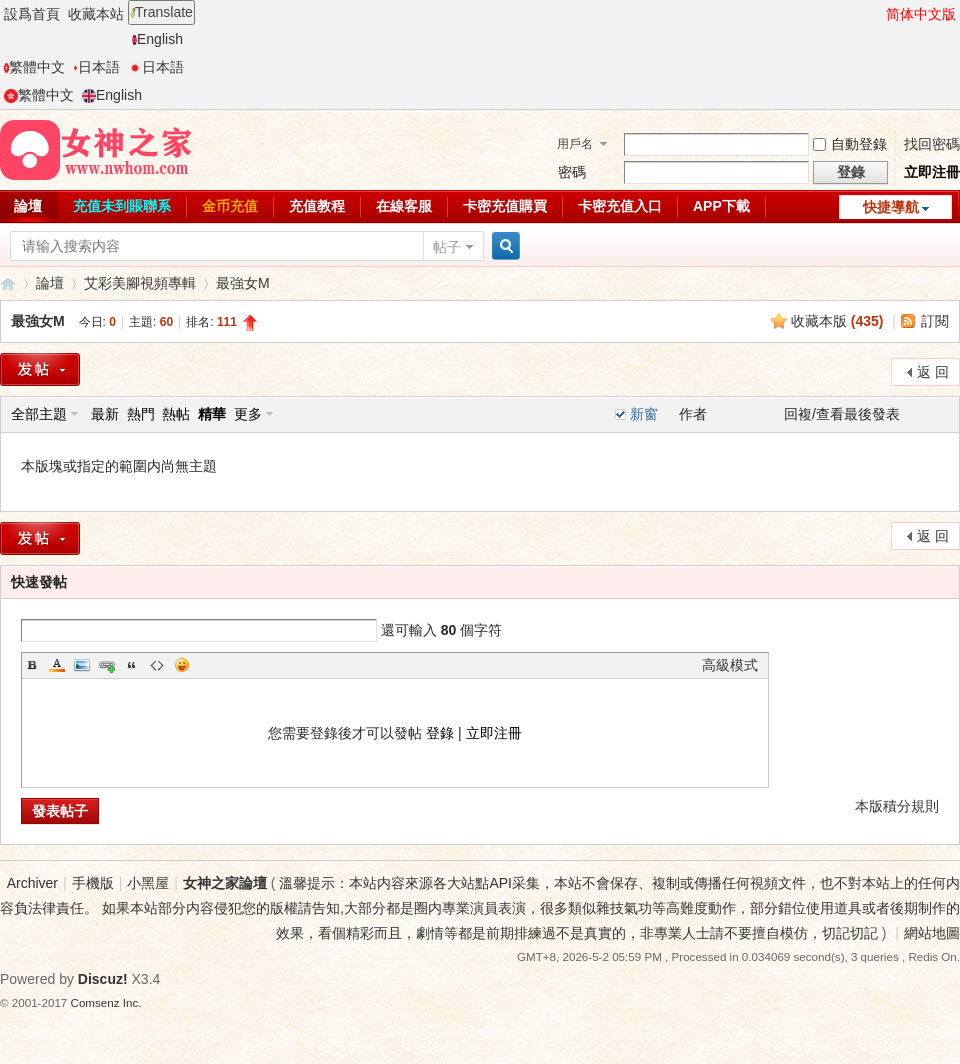 This screenshot has height=1064, width=960. Describe the element at coordinates (572, 172) in the screenshot. I see `密碼` at that location.